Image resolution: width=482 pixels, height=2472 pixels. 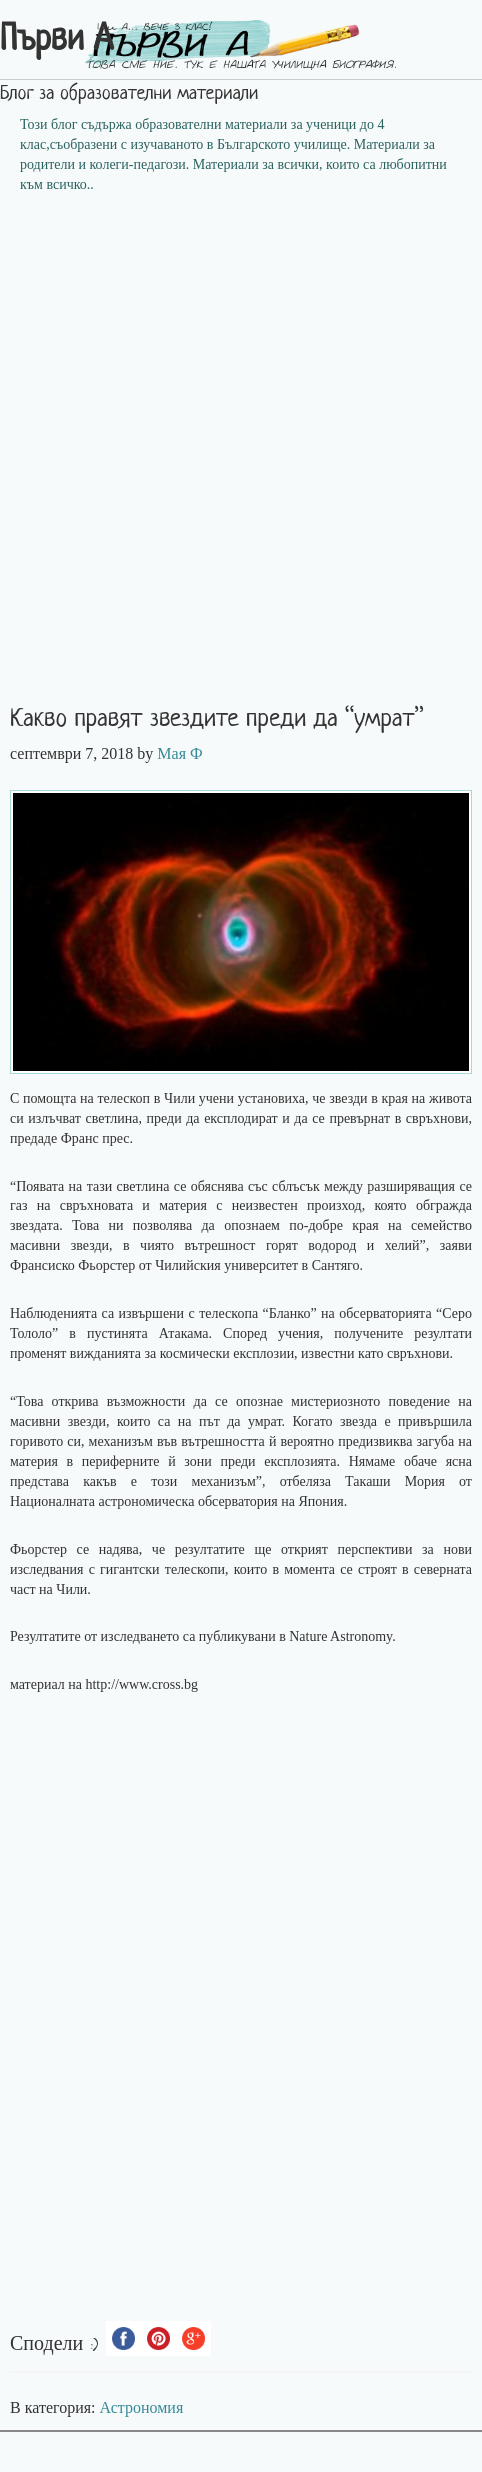 I want to click on Астрономия, so click(x=142, y=2407).